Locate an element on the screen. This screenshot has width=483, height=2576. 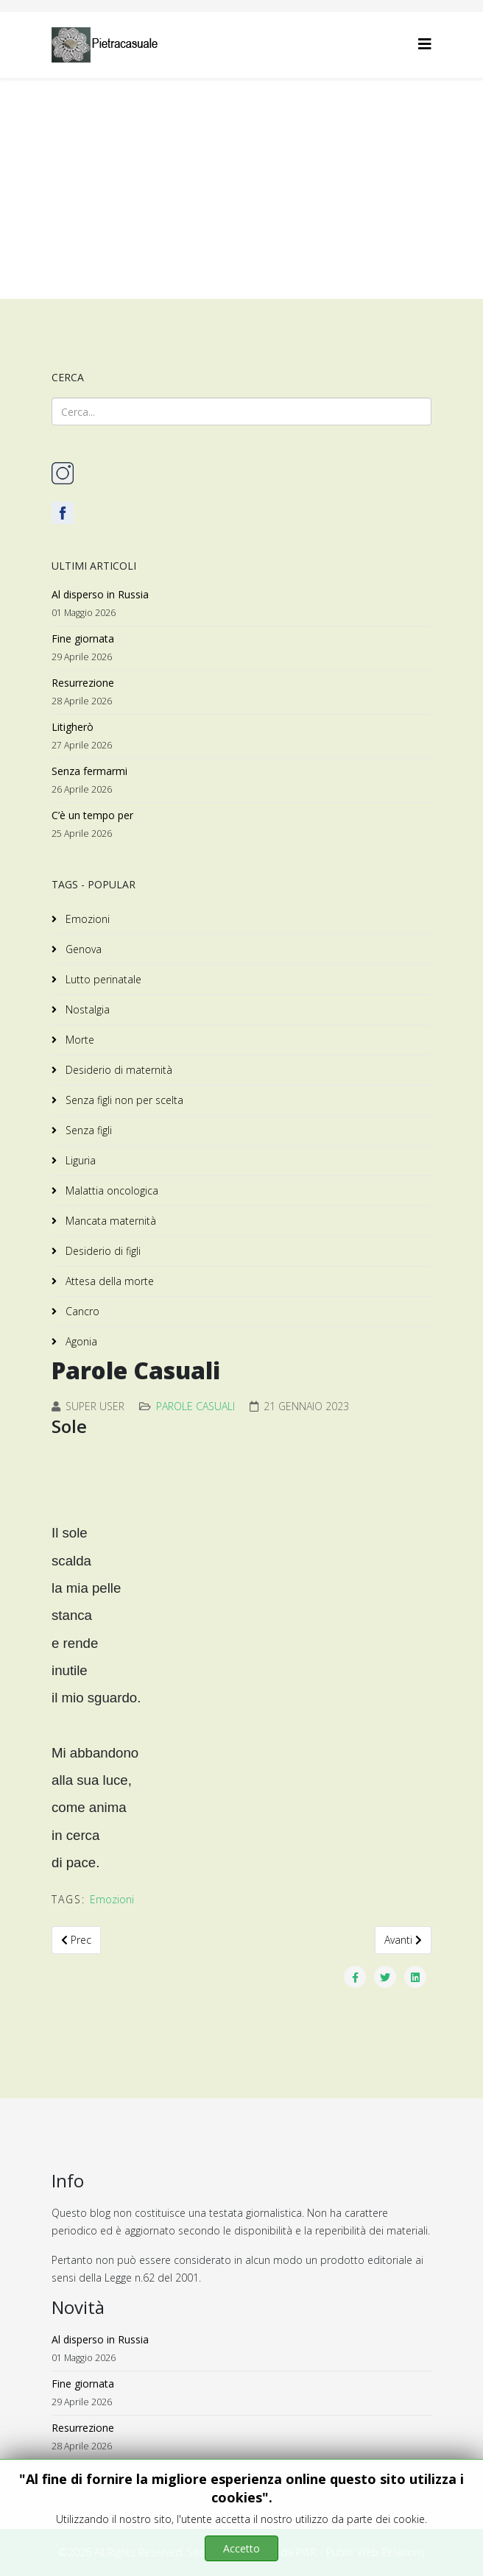
Genova is located at coordinates (82, 949).